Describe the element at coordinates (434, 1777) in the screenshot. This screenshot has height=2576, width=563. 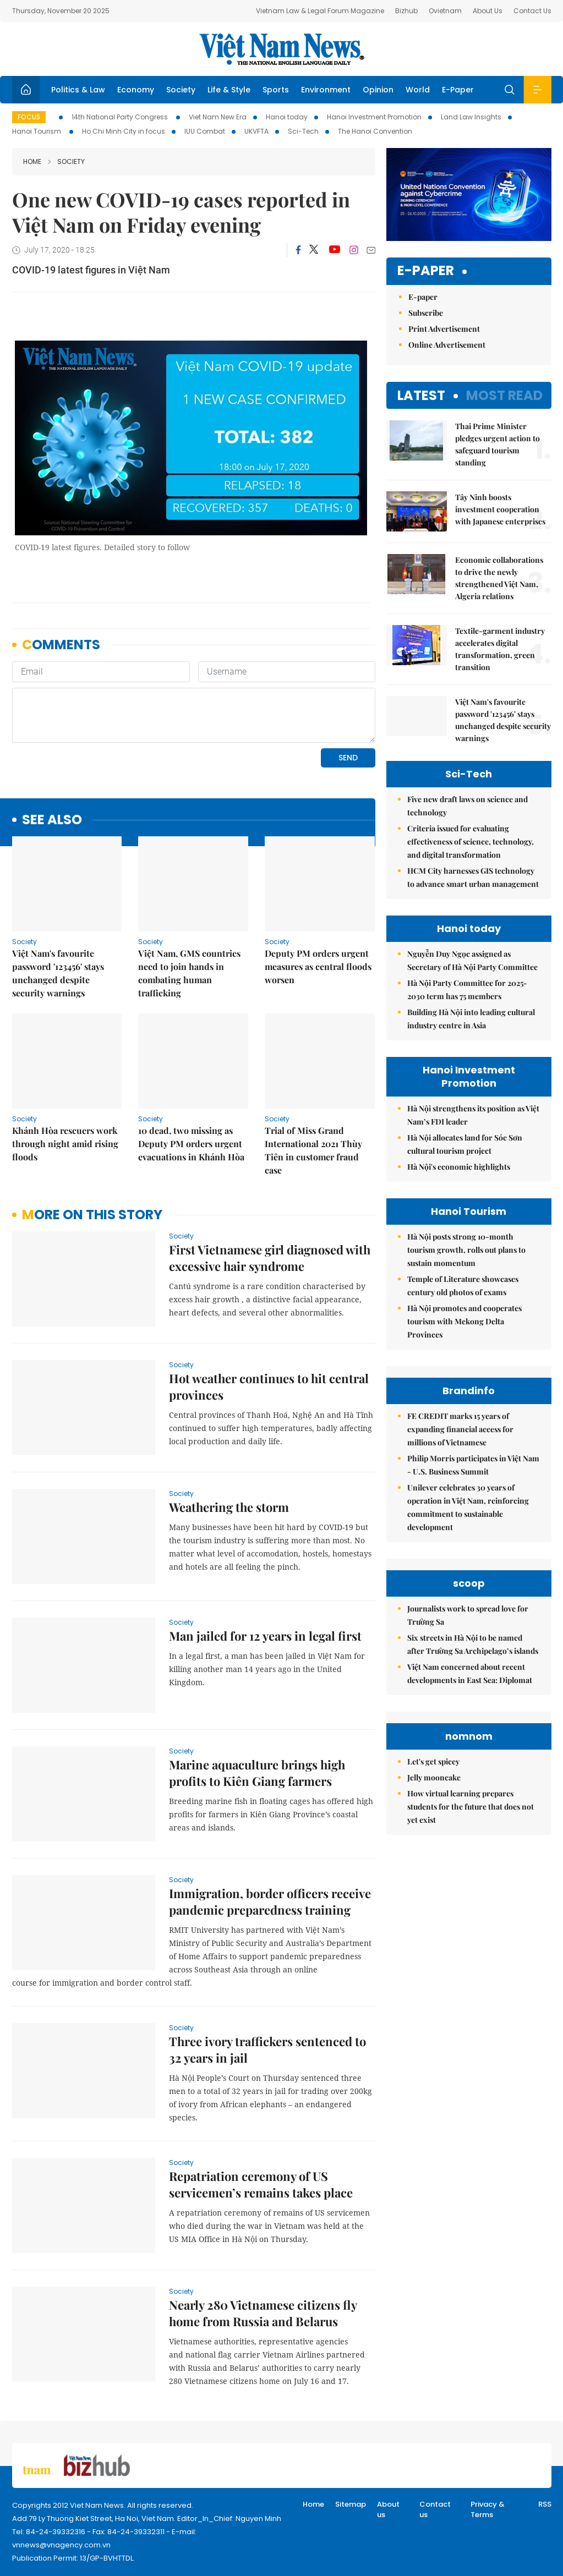
I see `Jelly mooncake` at that location.